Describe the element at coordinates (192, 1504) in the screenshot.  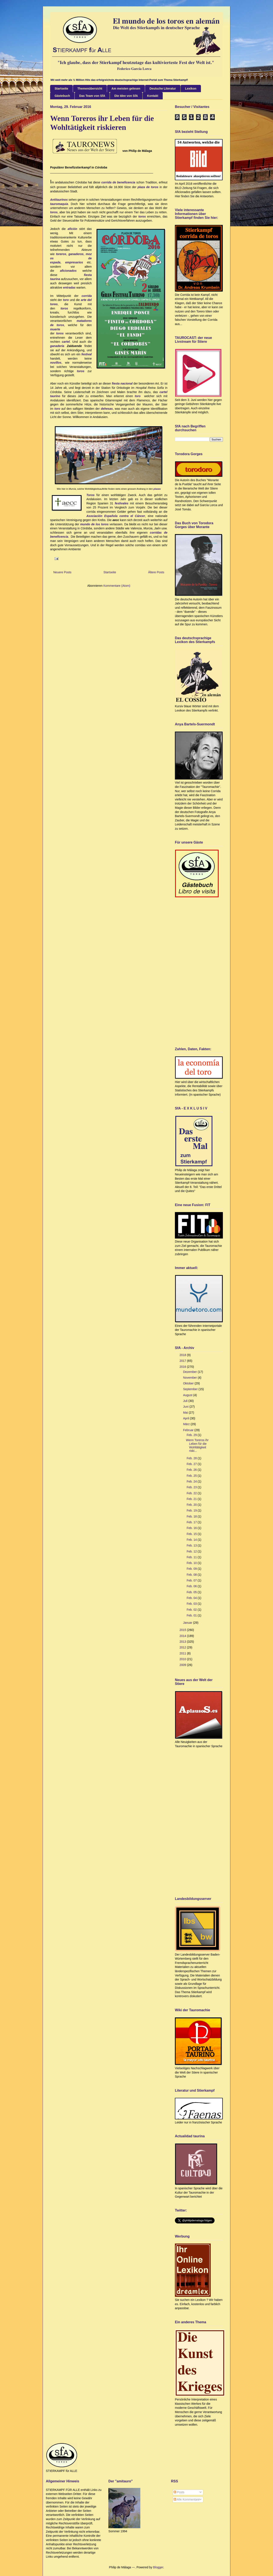
I see `Feb. 20` at that location.